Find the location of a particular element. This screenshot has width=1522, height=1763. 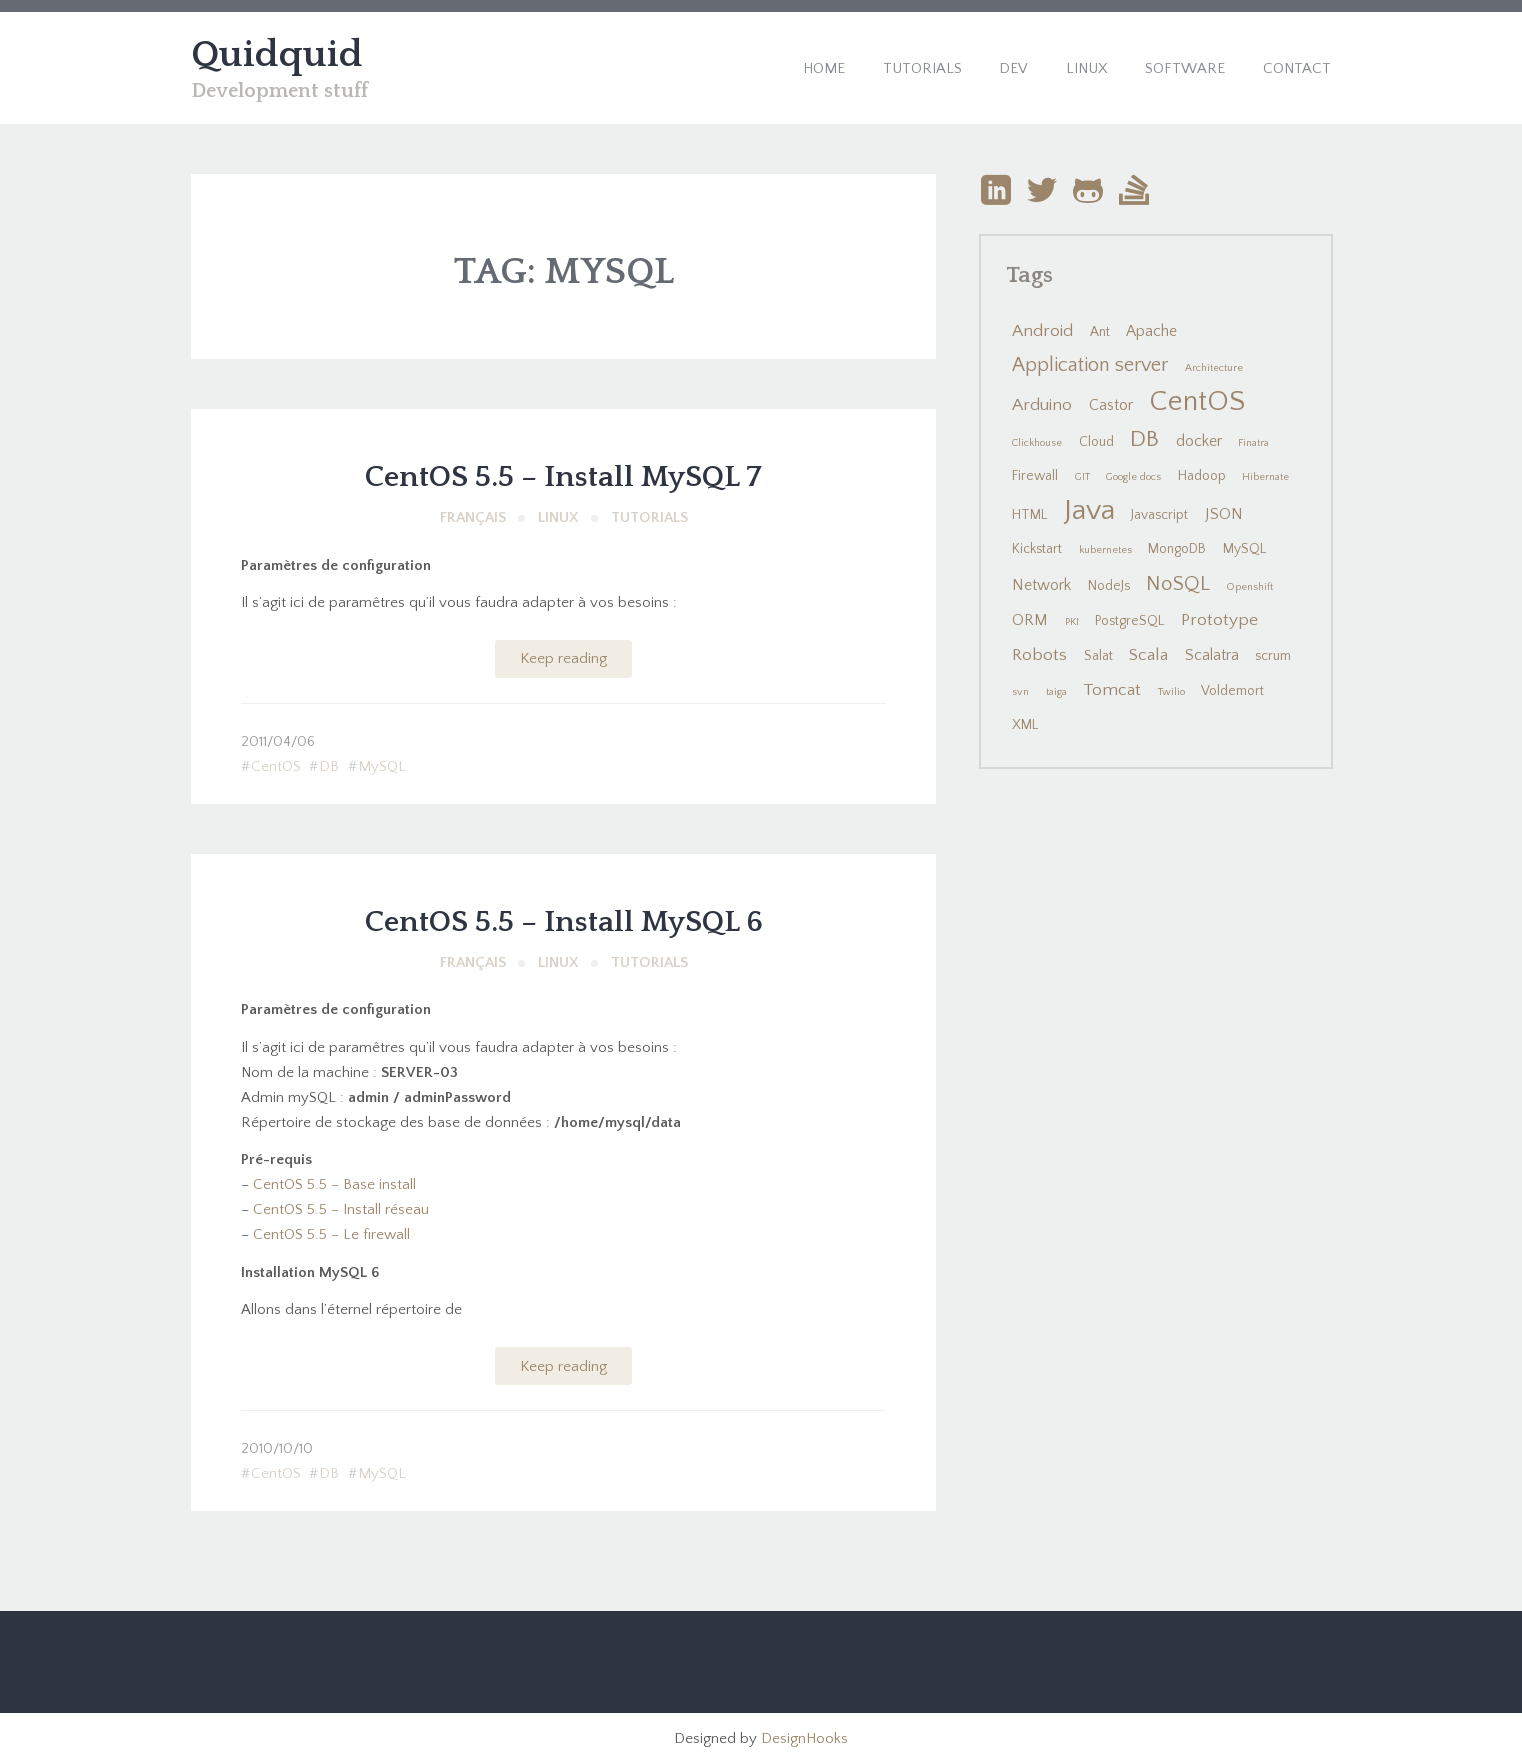

svn [svn (1 item)] is located at coordinates (1020, 692).